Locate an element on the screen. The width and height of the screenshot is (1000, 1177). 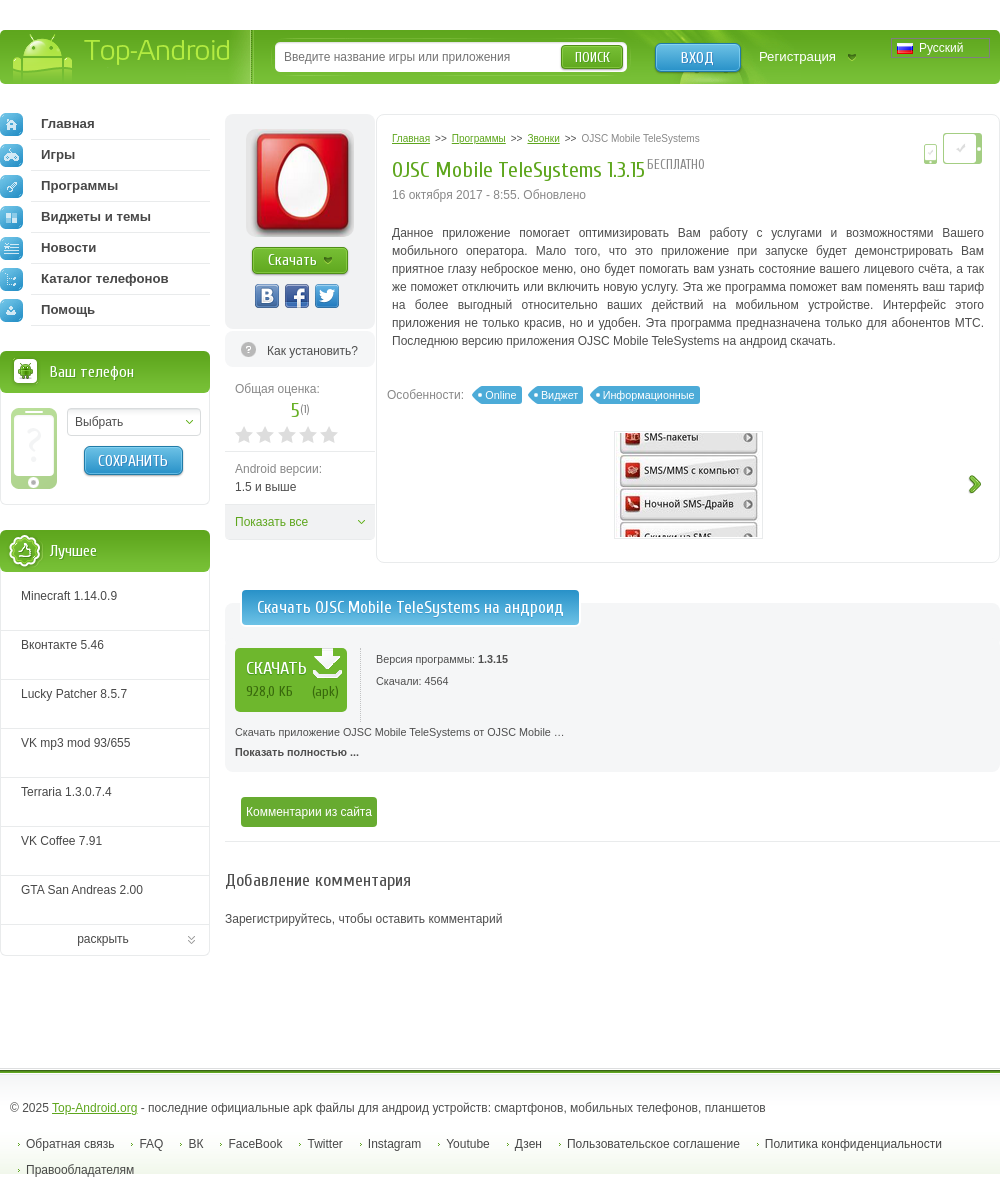
Регистрация is located at coordinates (797, 56).